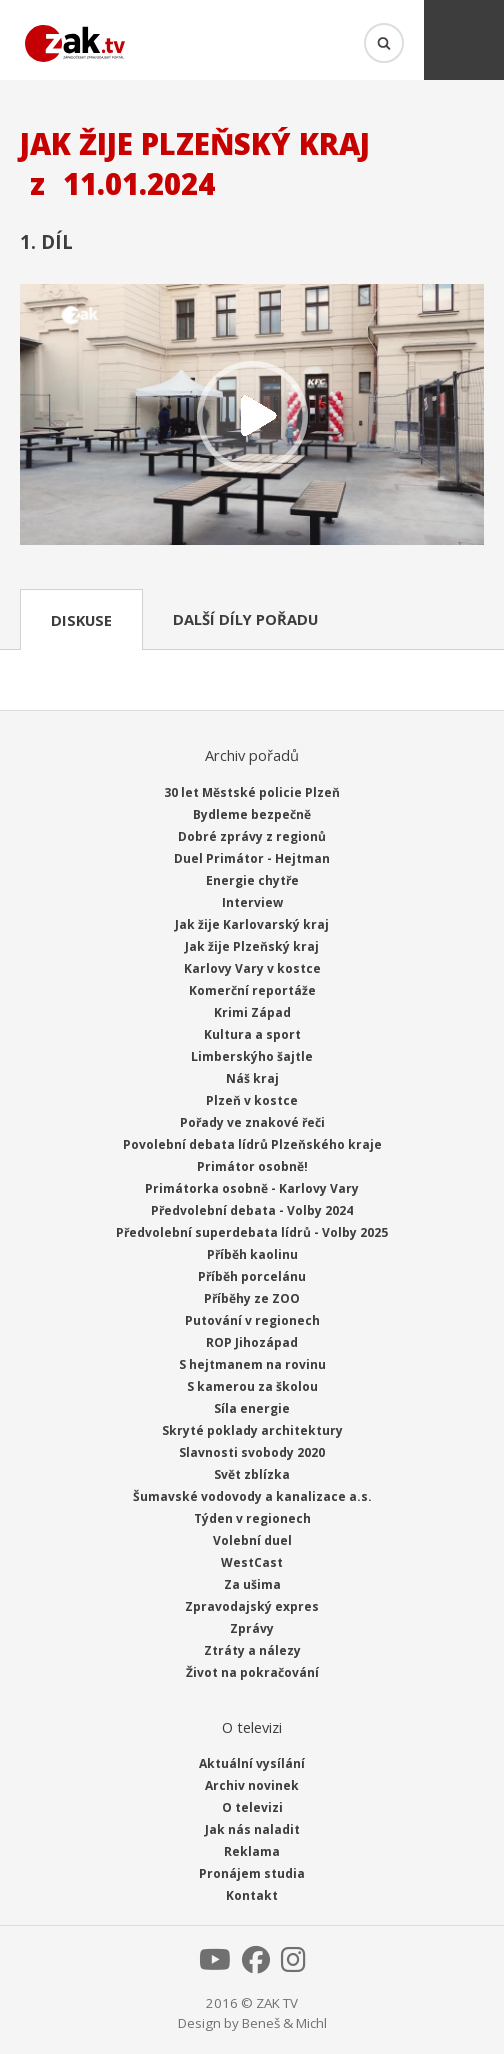 The image size is (504, 2054). Describe the element at coordinates (252, 1873) in the screenshot. I see `Pronájem studia` at that location.